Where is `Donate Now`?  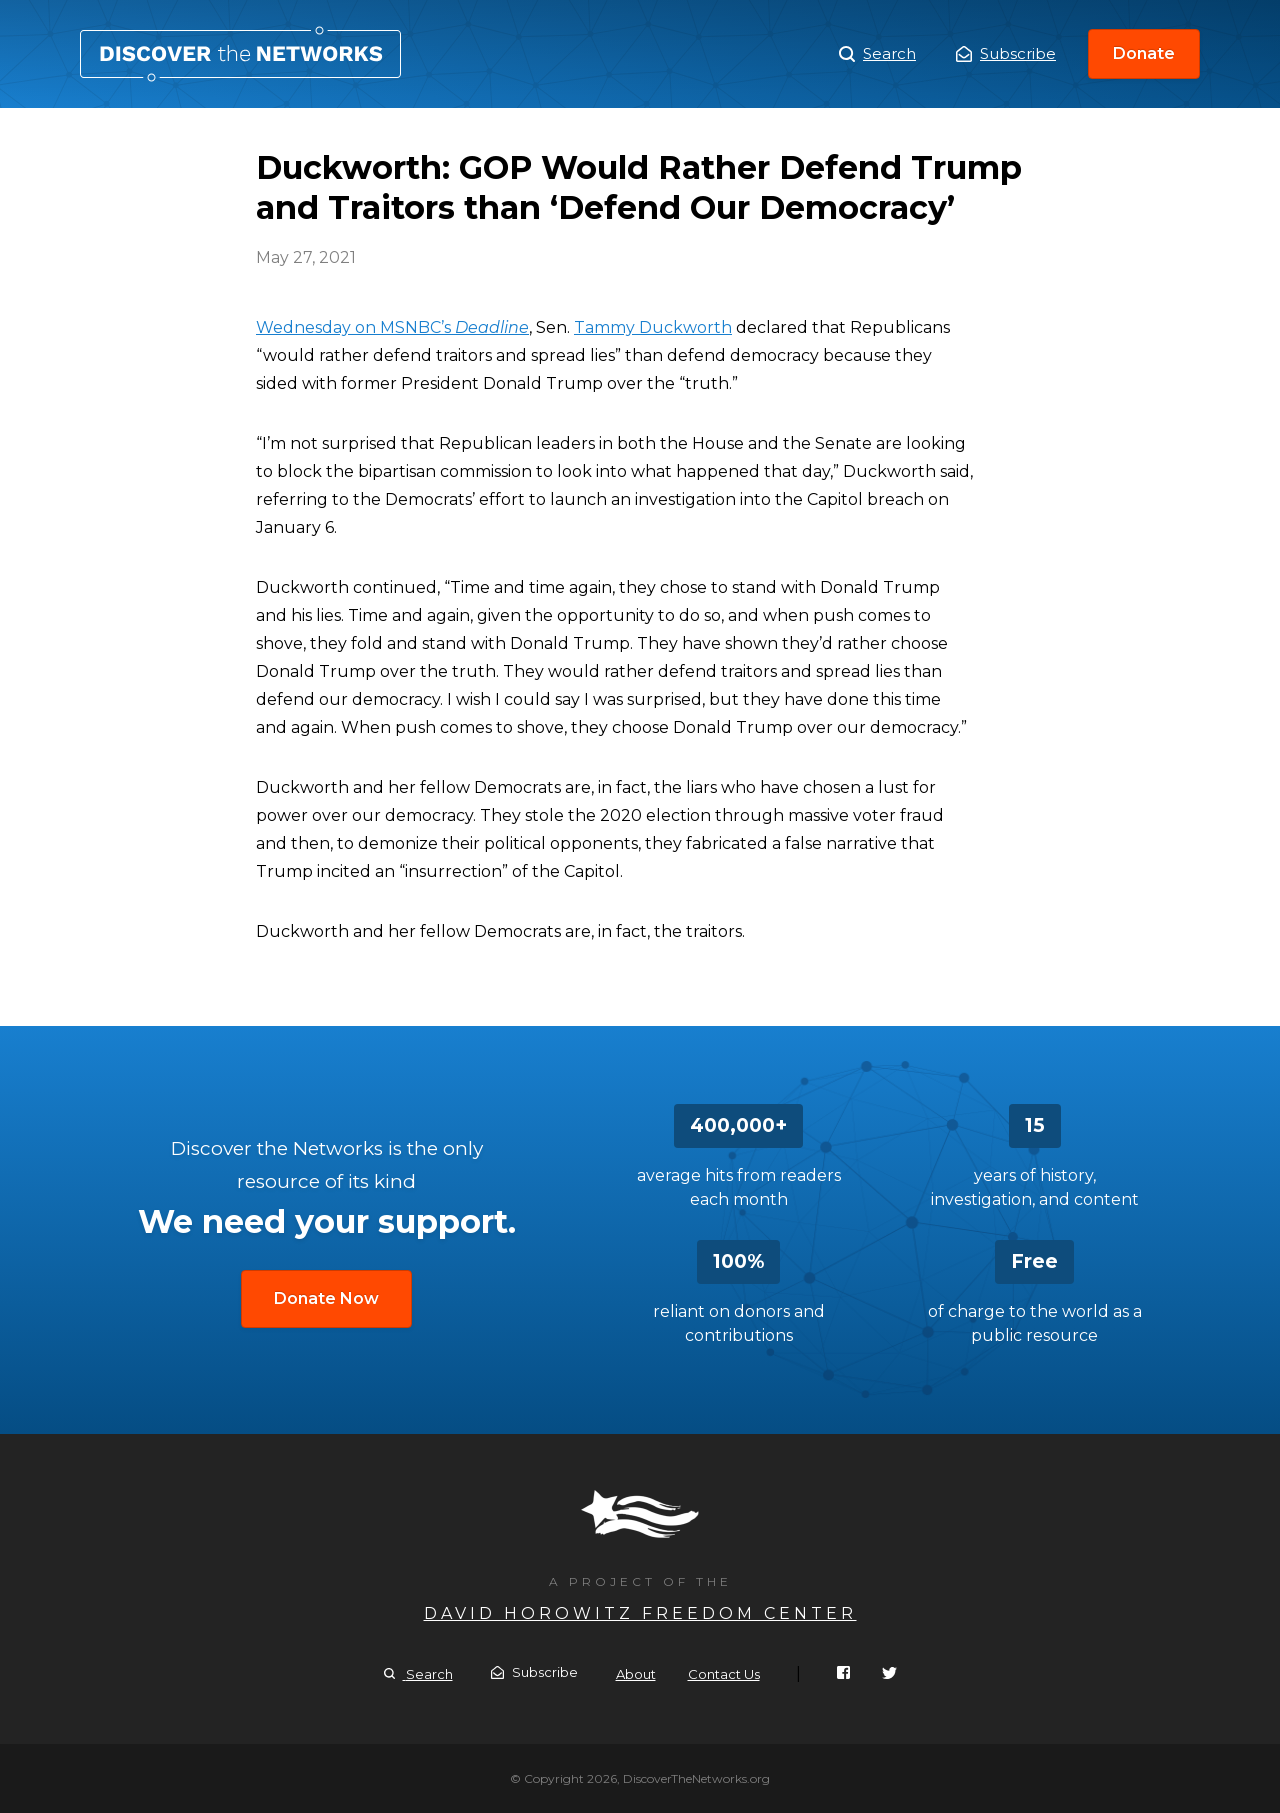 Donate Now is located at coordinates (326, 1298).